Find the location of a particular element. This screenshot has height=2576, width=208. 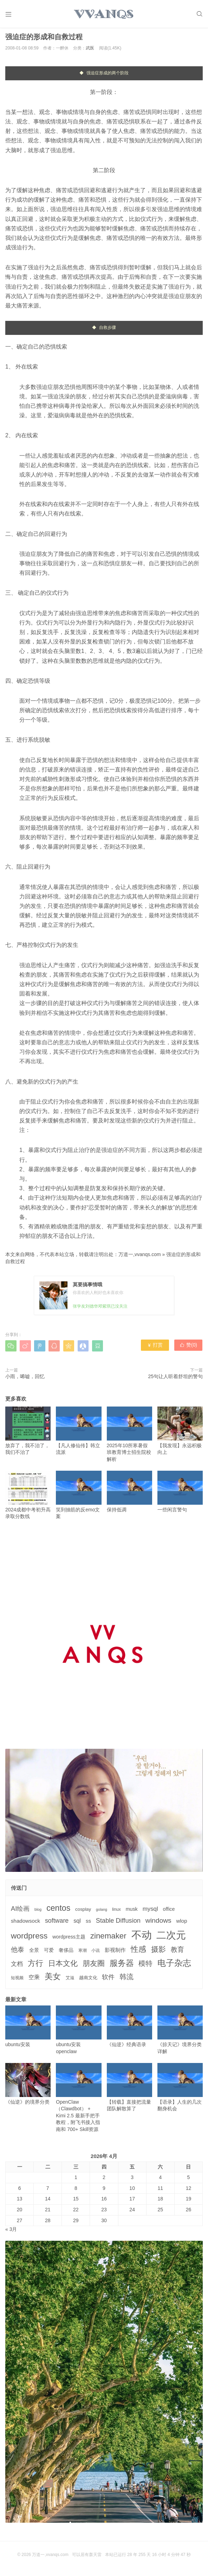

《仙逆》的境界分类 is located at coordinates (28, 2086).